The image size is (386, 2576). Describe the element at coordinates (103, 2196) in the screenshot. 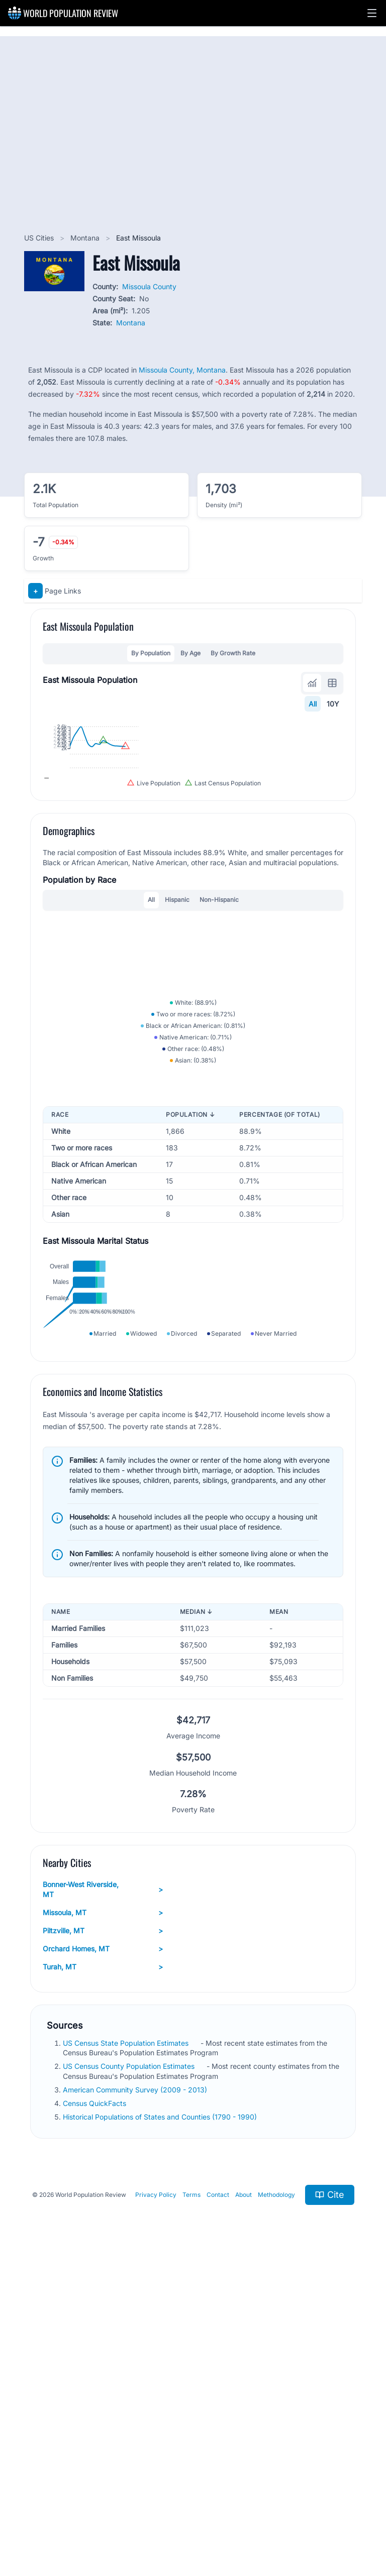

I see `Bonner-West Riverside, MT` at that location.